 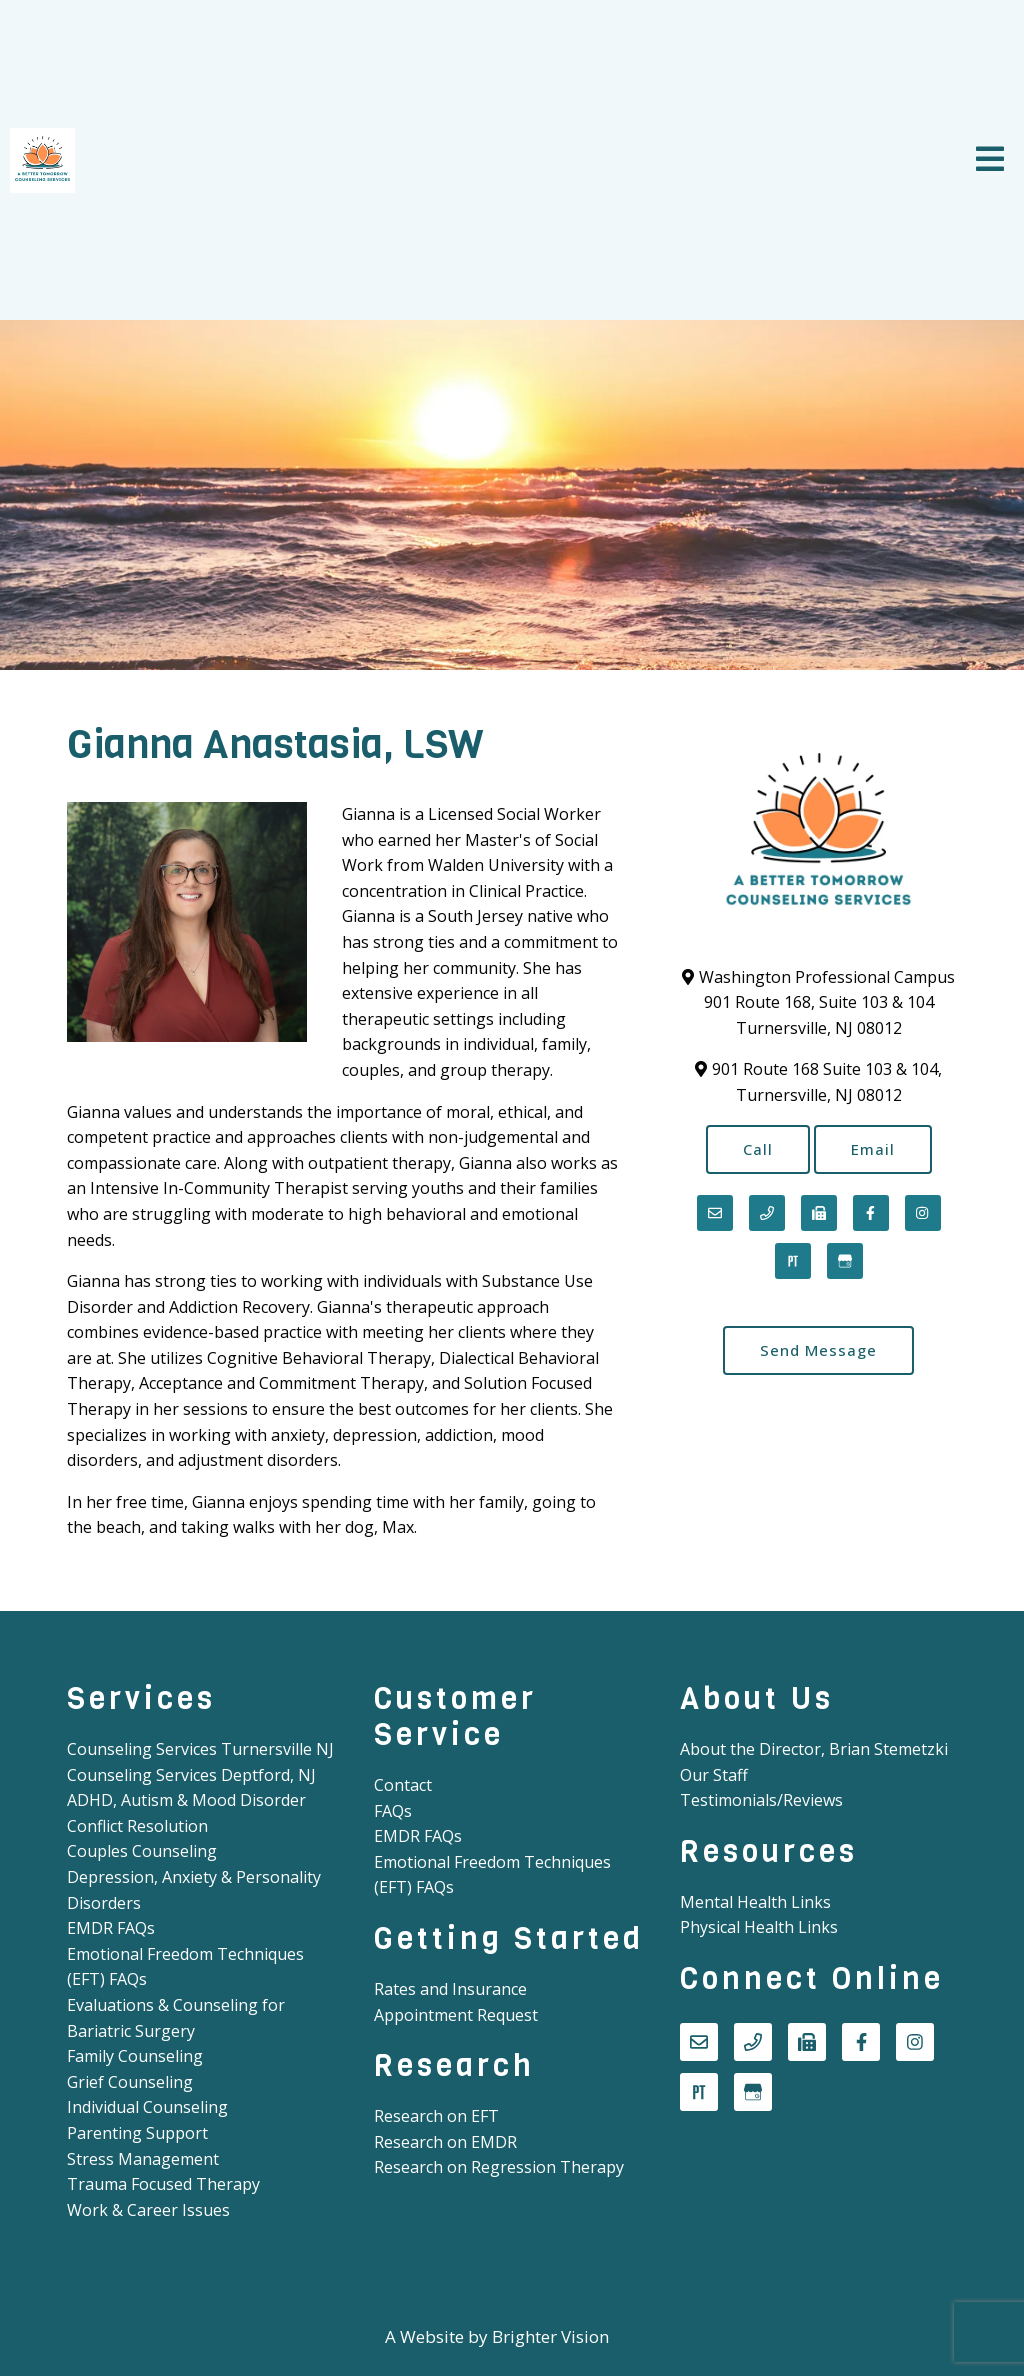 What do you see at coordinates (191, 1775) in the screenshot?
I see `Counseling Services Deptford, NJ` at bounding box center [191, 1775].